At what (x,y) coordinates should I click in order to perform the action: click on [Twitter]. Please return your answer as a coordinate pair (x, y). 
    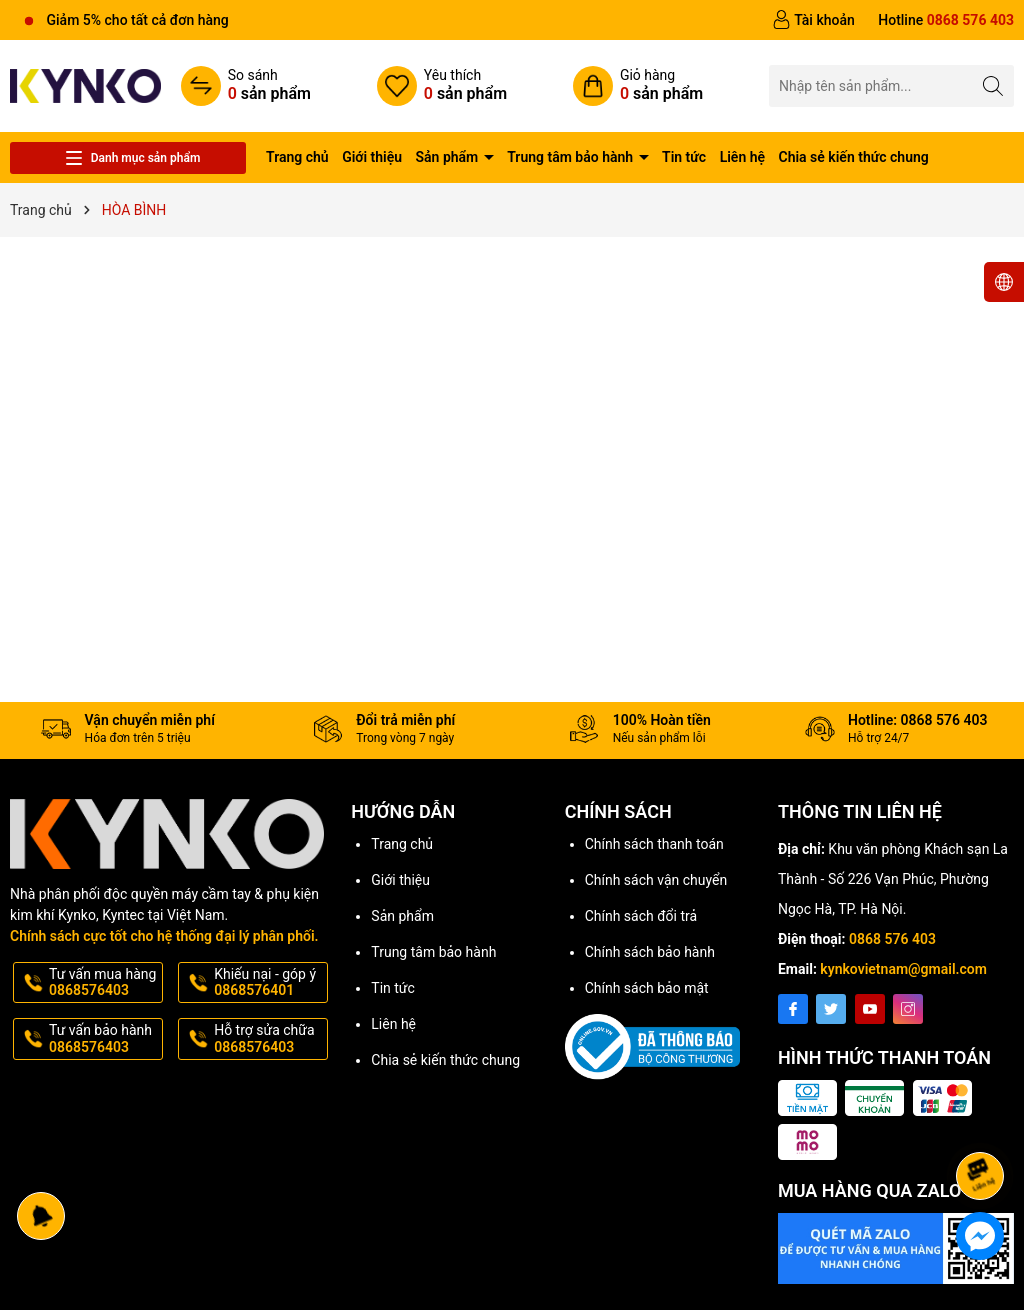
    Looking at the image, I should click on (831, 1009).